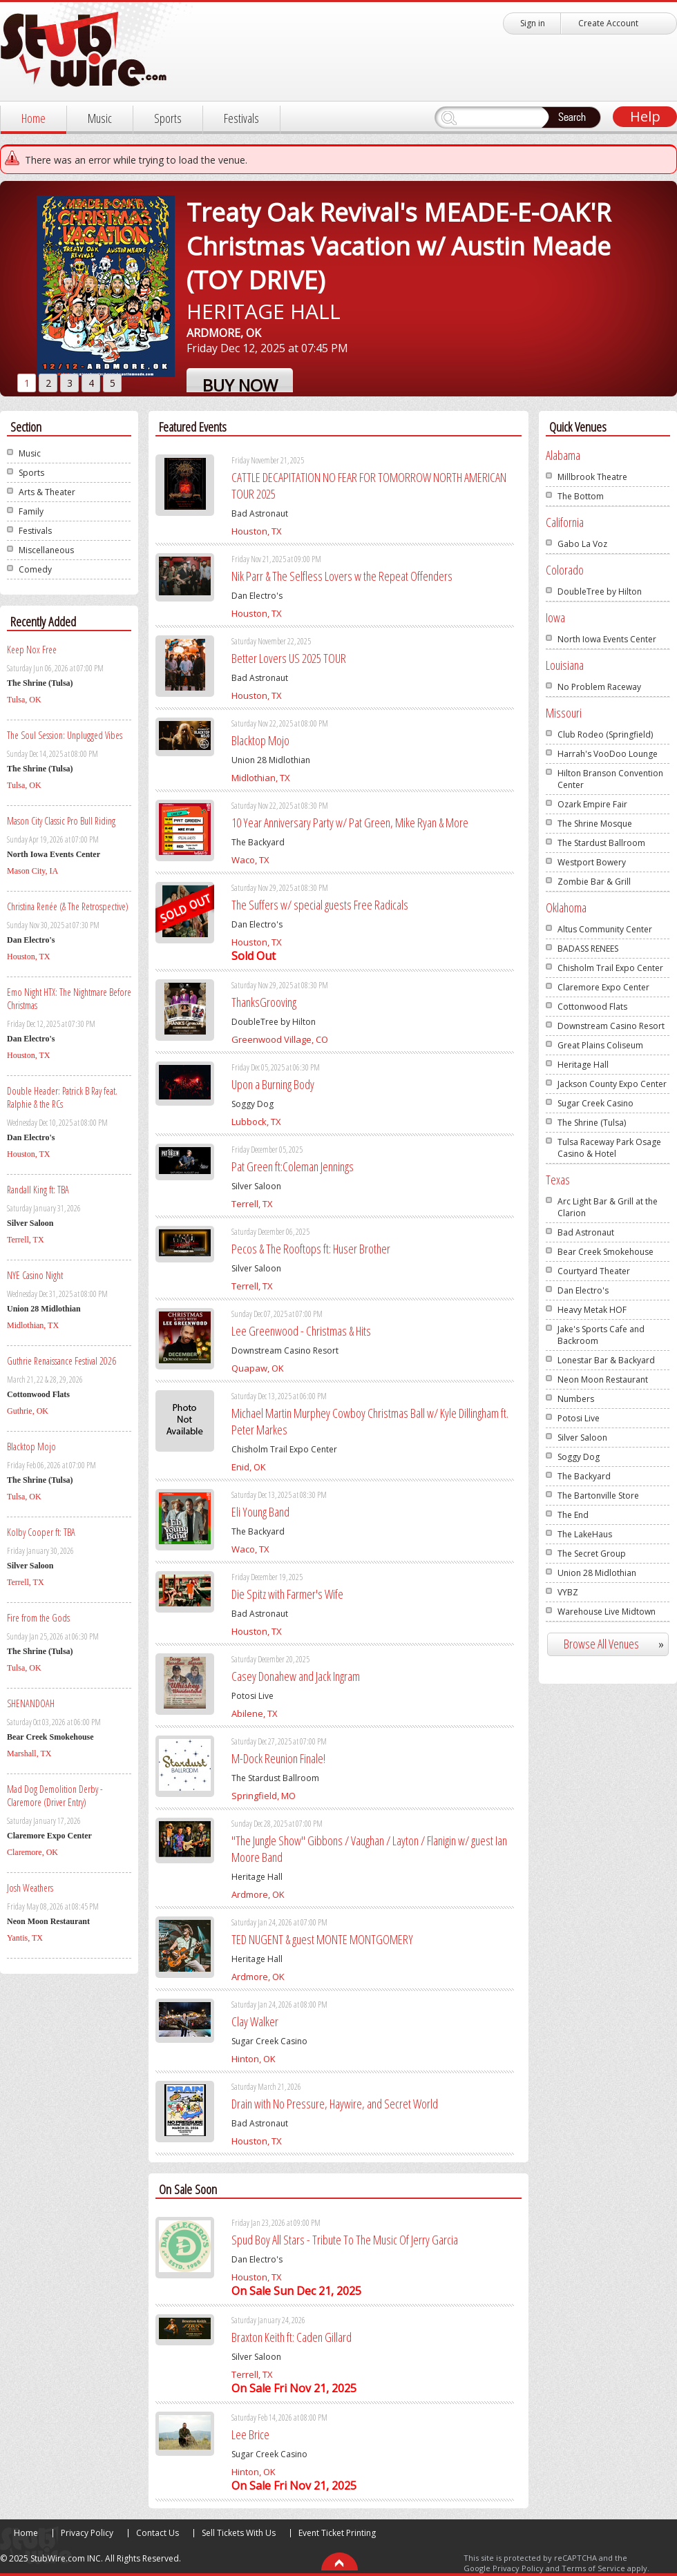  I want to click on Zombie Bar & Grill, so click(594, 881).